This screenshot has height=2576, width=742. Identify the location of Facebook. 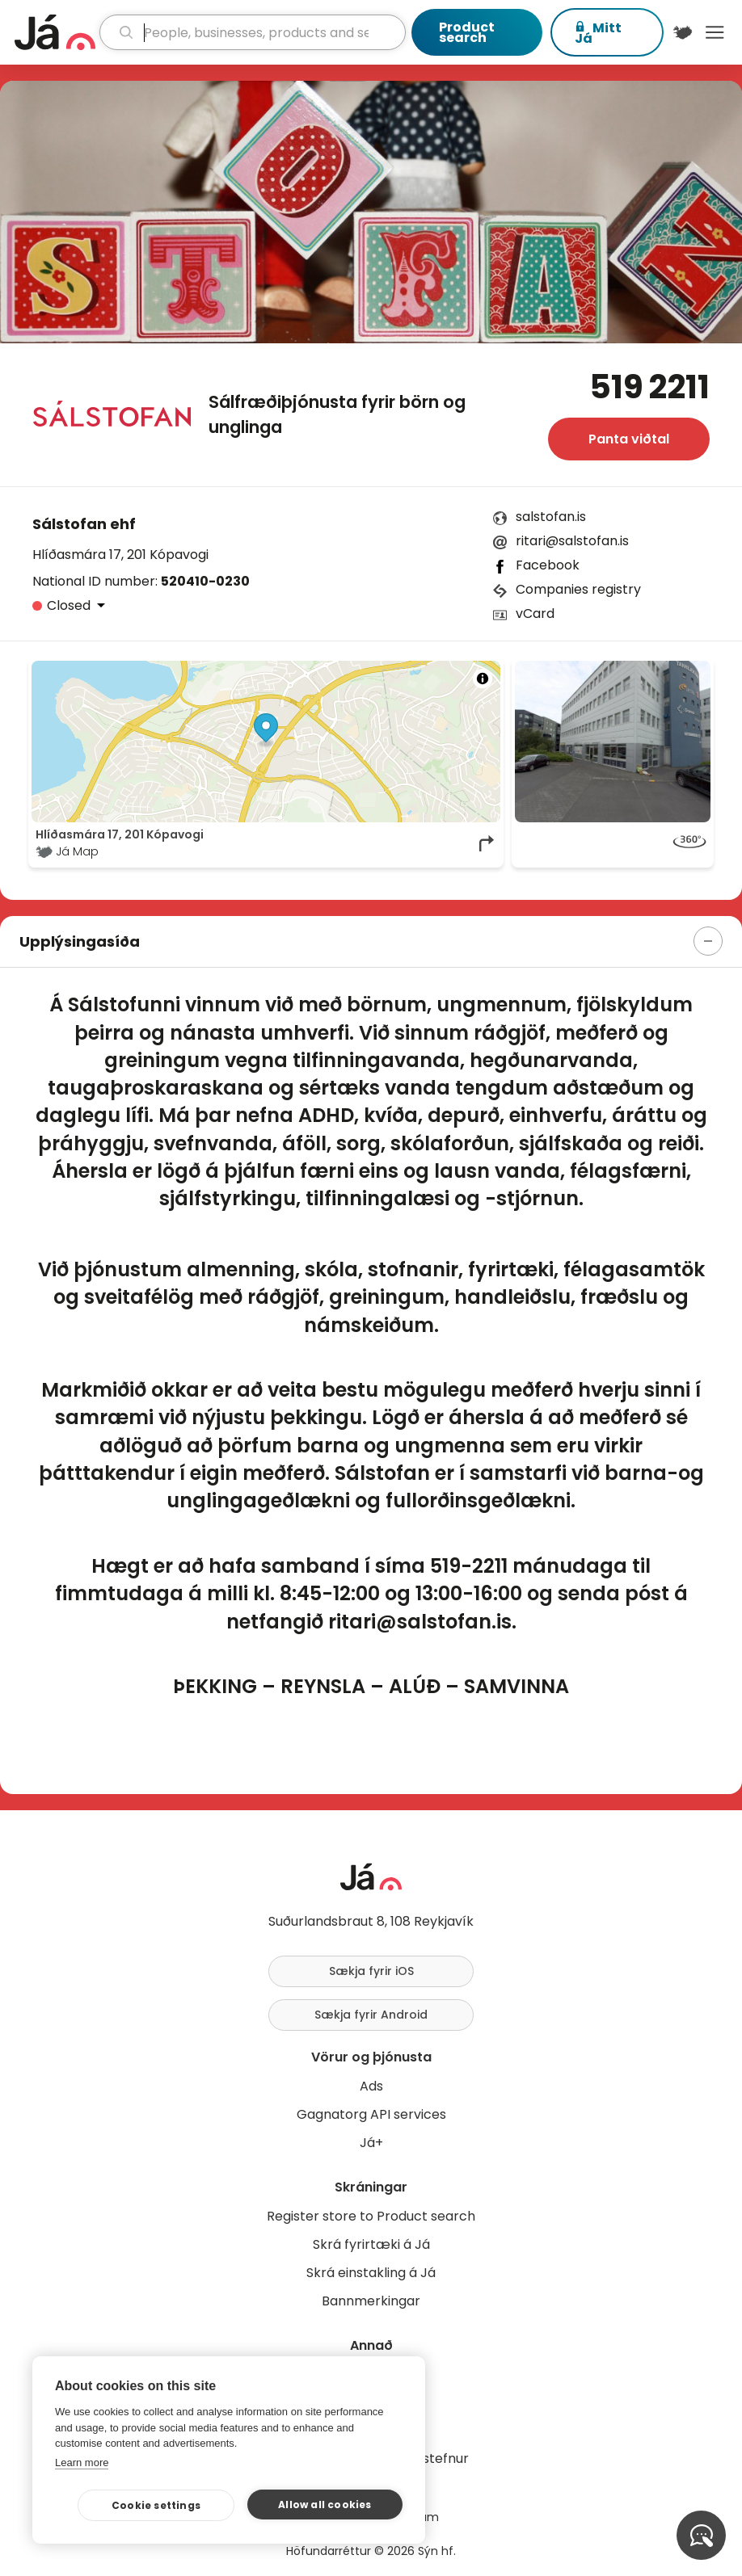
(548, 565).